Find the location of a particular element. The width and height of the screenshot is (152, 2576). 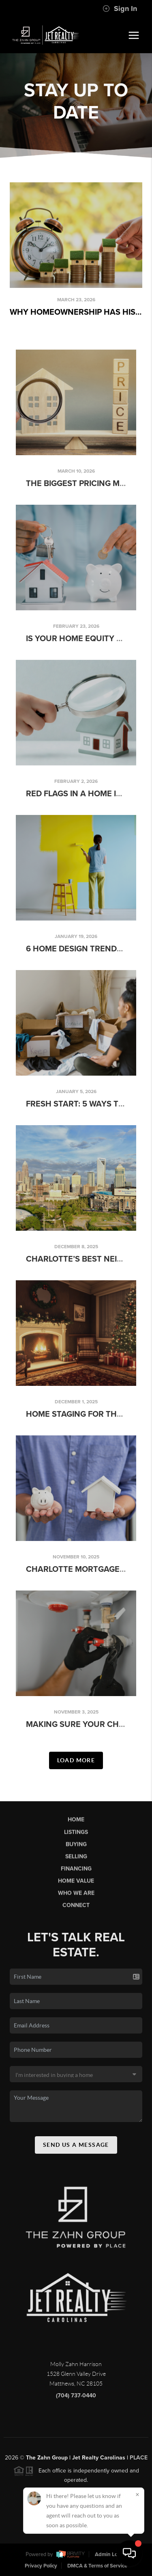

PLACE is located at coordinates (139, 2463).